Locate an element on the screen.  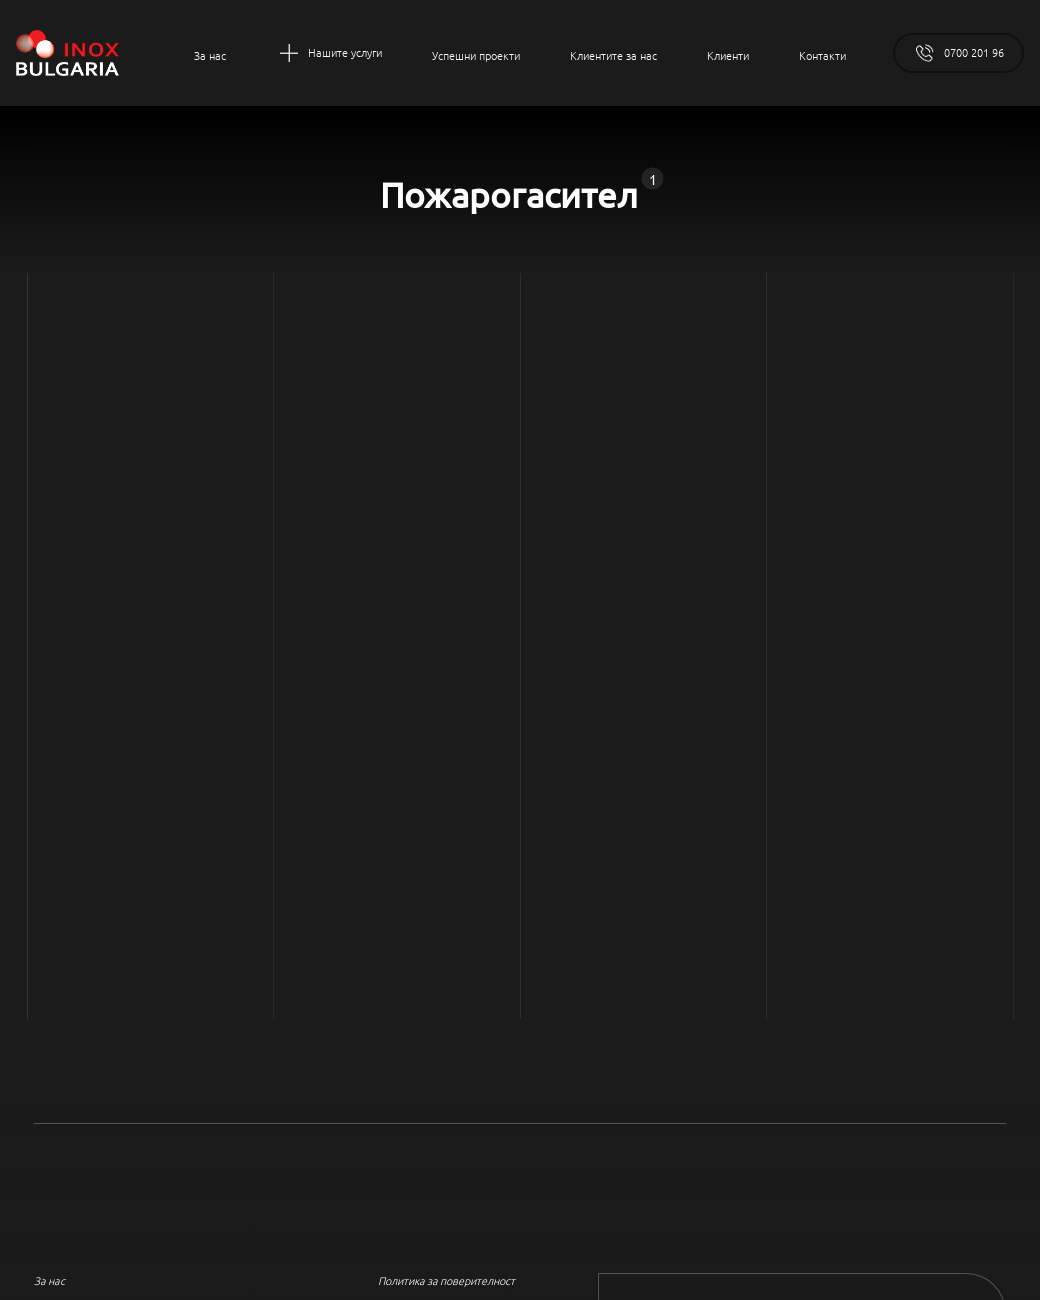
За нас is located at coordinates (49, 1280).